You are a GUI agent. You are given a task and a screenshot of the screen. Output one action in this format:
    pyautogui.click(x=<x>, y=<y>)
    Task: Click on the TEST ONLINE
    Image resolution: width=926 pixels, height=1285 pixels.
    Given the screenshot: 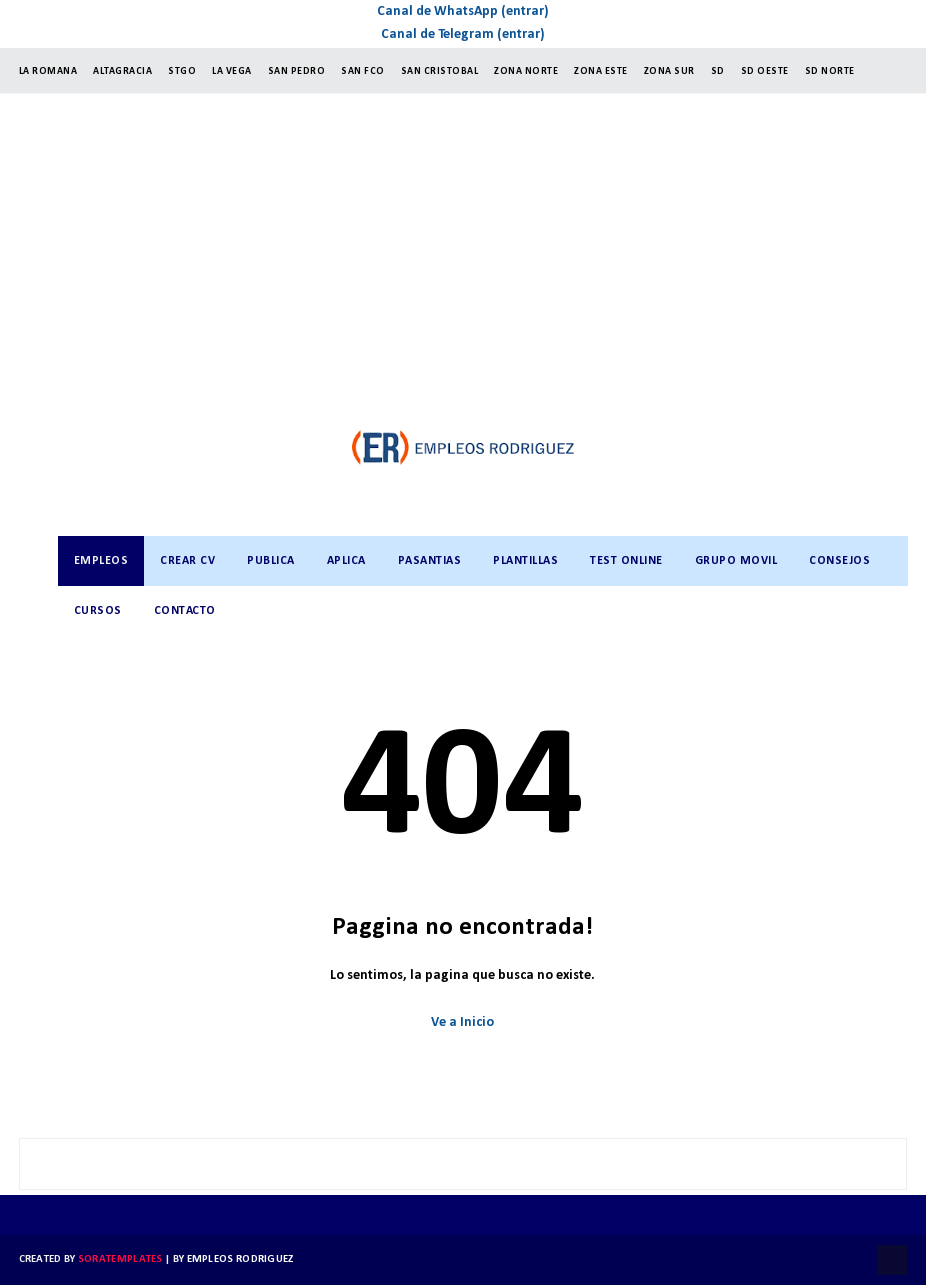 What is the action you would take?
    pyautogui.click(x=626, y=561)
    